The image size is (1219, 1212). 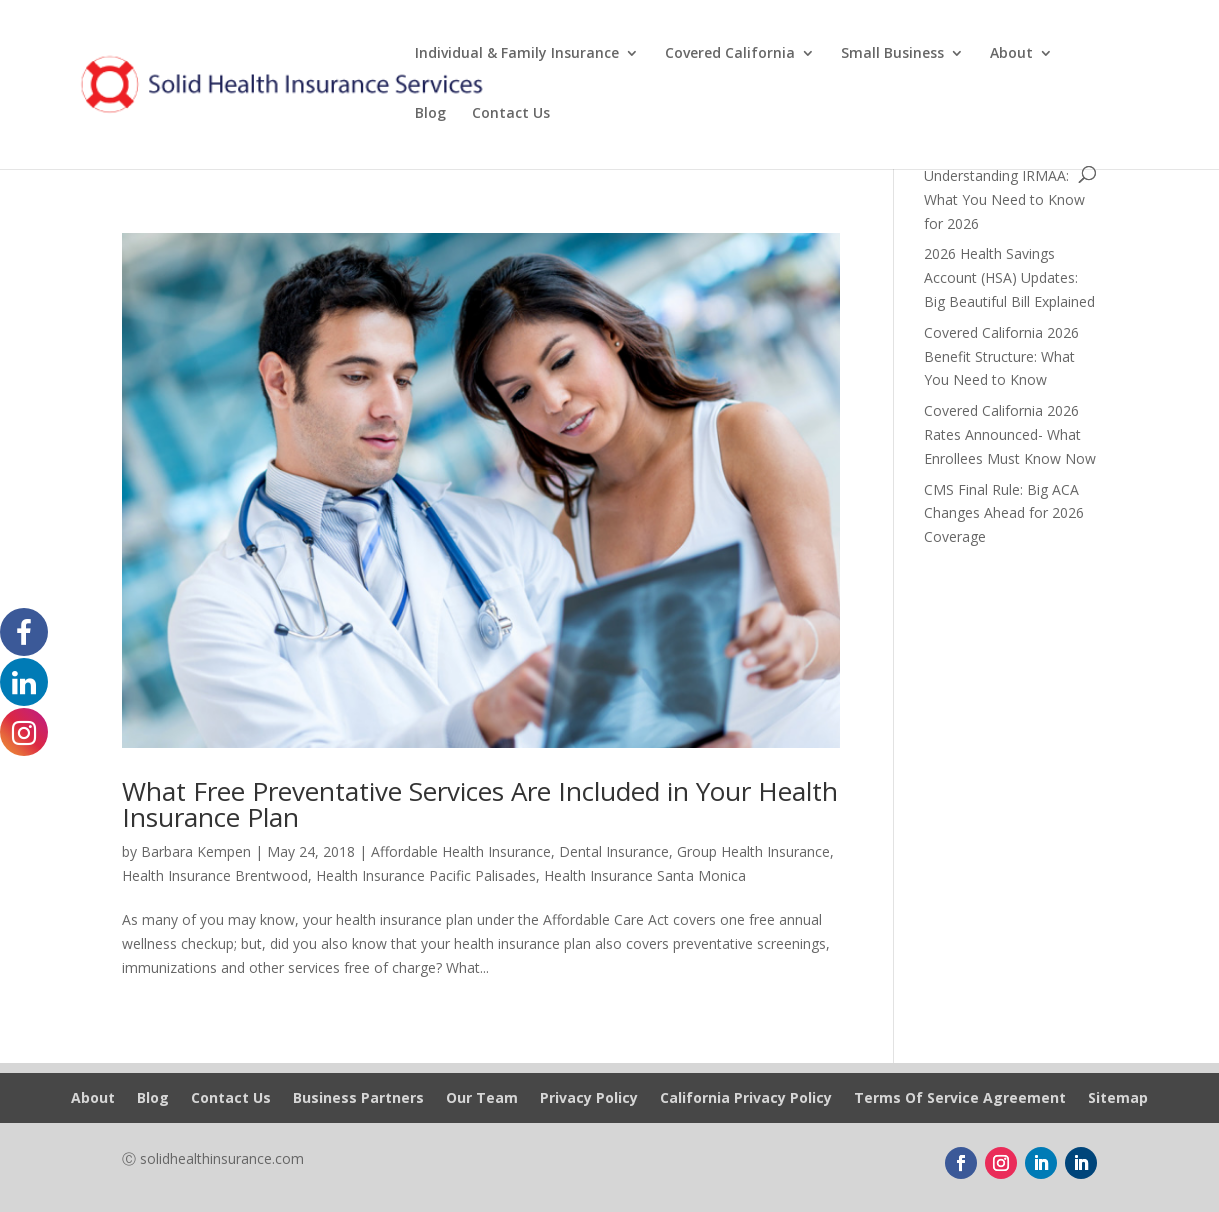 I want to click on Terms Of Service Agreement, so click(x=960, y=1099).